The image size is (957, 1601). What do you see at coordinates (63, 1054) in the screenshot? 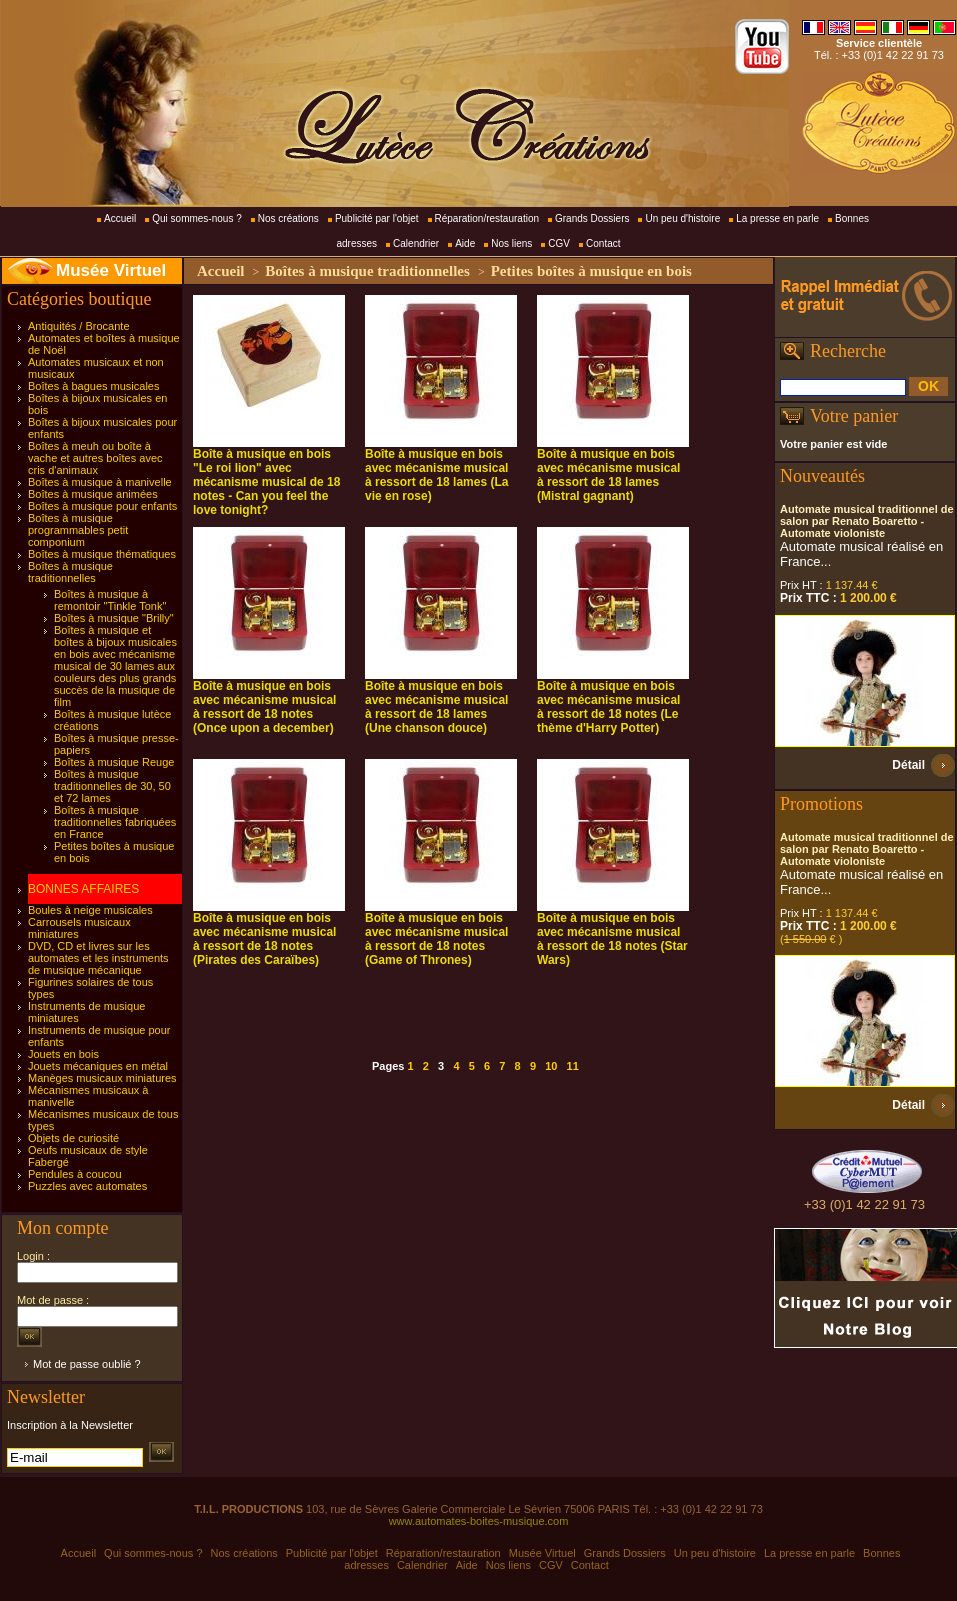
I see `Jouets en bois` at bounding box center [63, 1054].